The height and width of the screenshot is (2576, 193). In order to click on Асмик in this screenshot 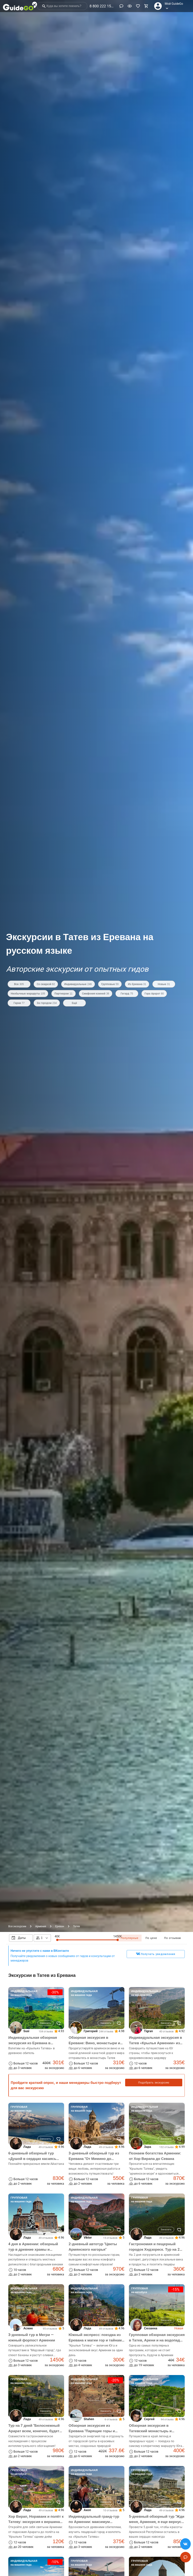, I will do `click(28, 2328)`.